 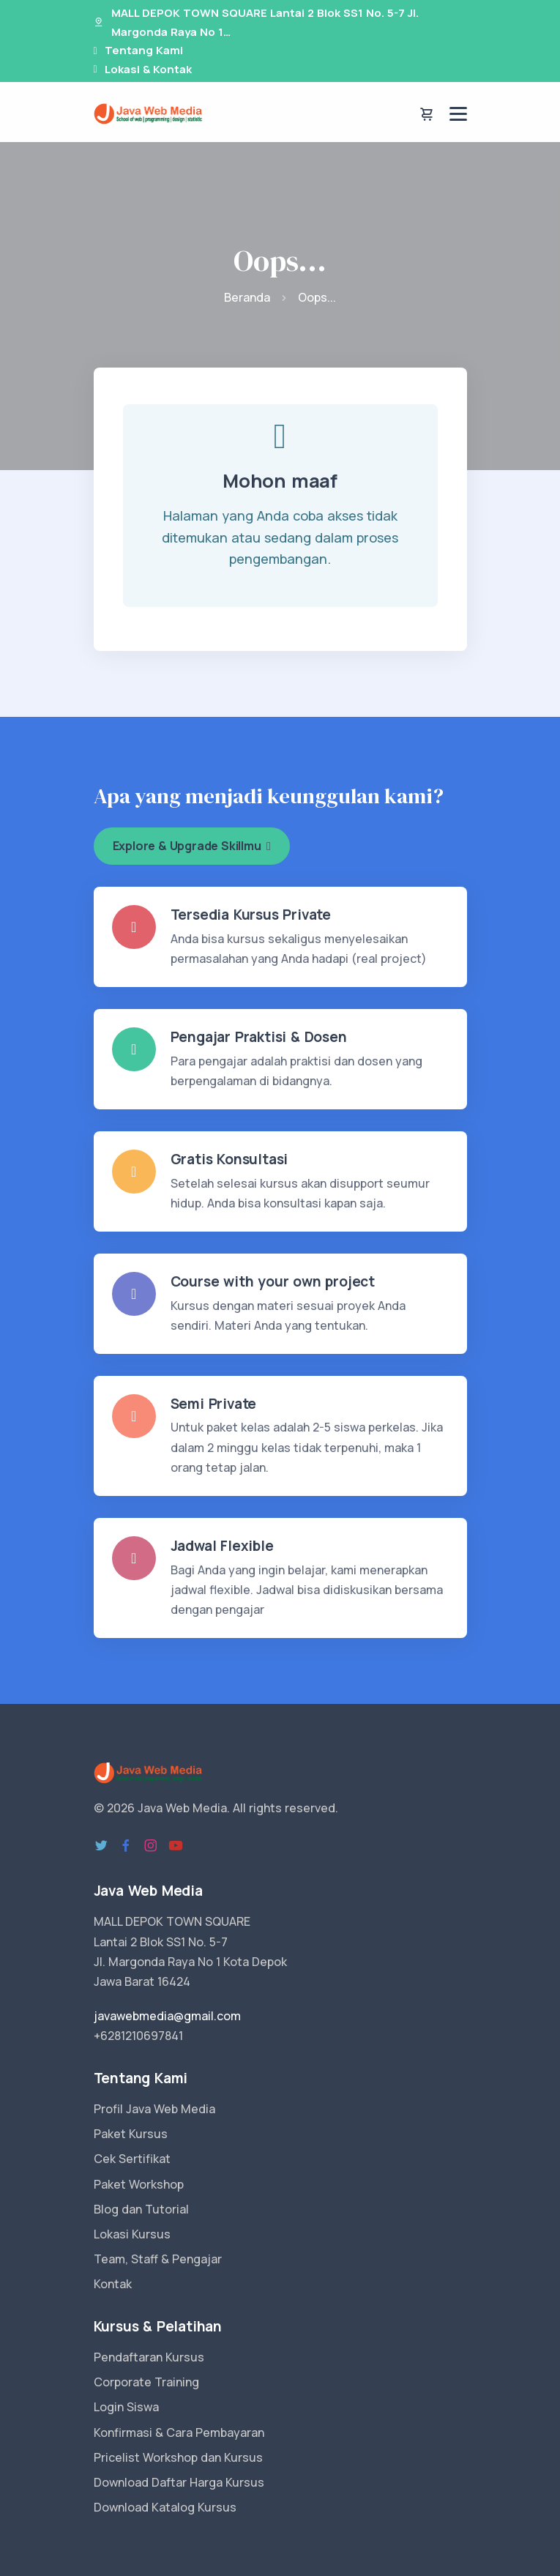 What do you see at coordinates (179, 2432) in the screenshot?
I see `Konfirmasi & Cara Pembayaran` at bounding box center [179, 2432].